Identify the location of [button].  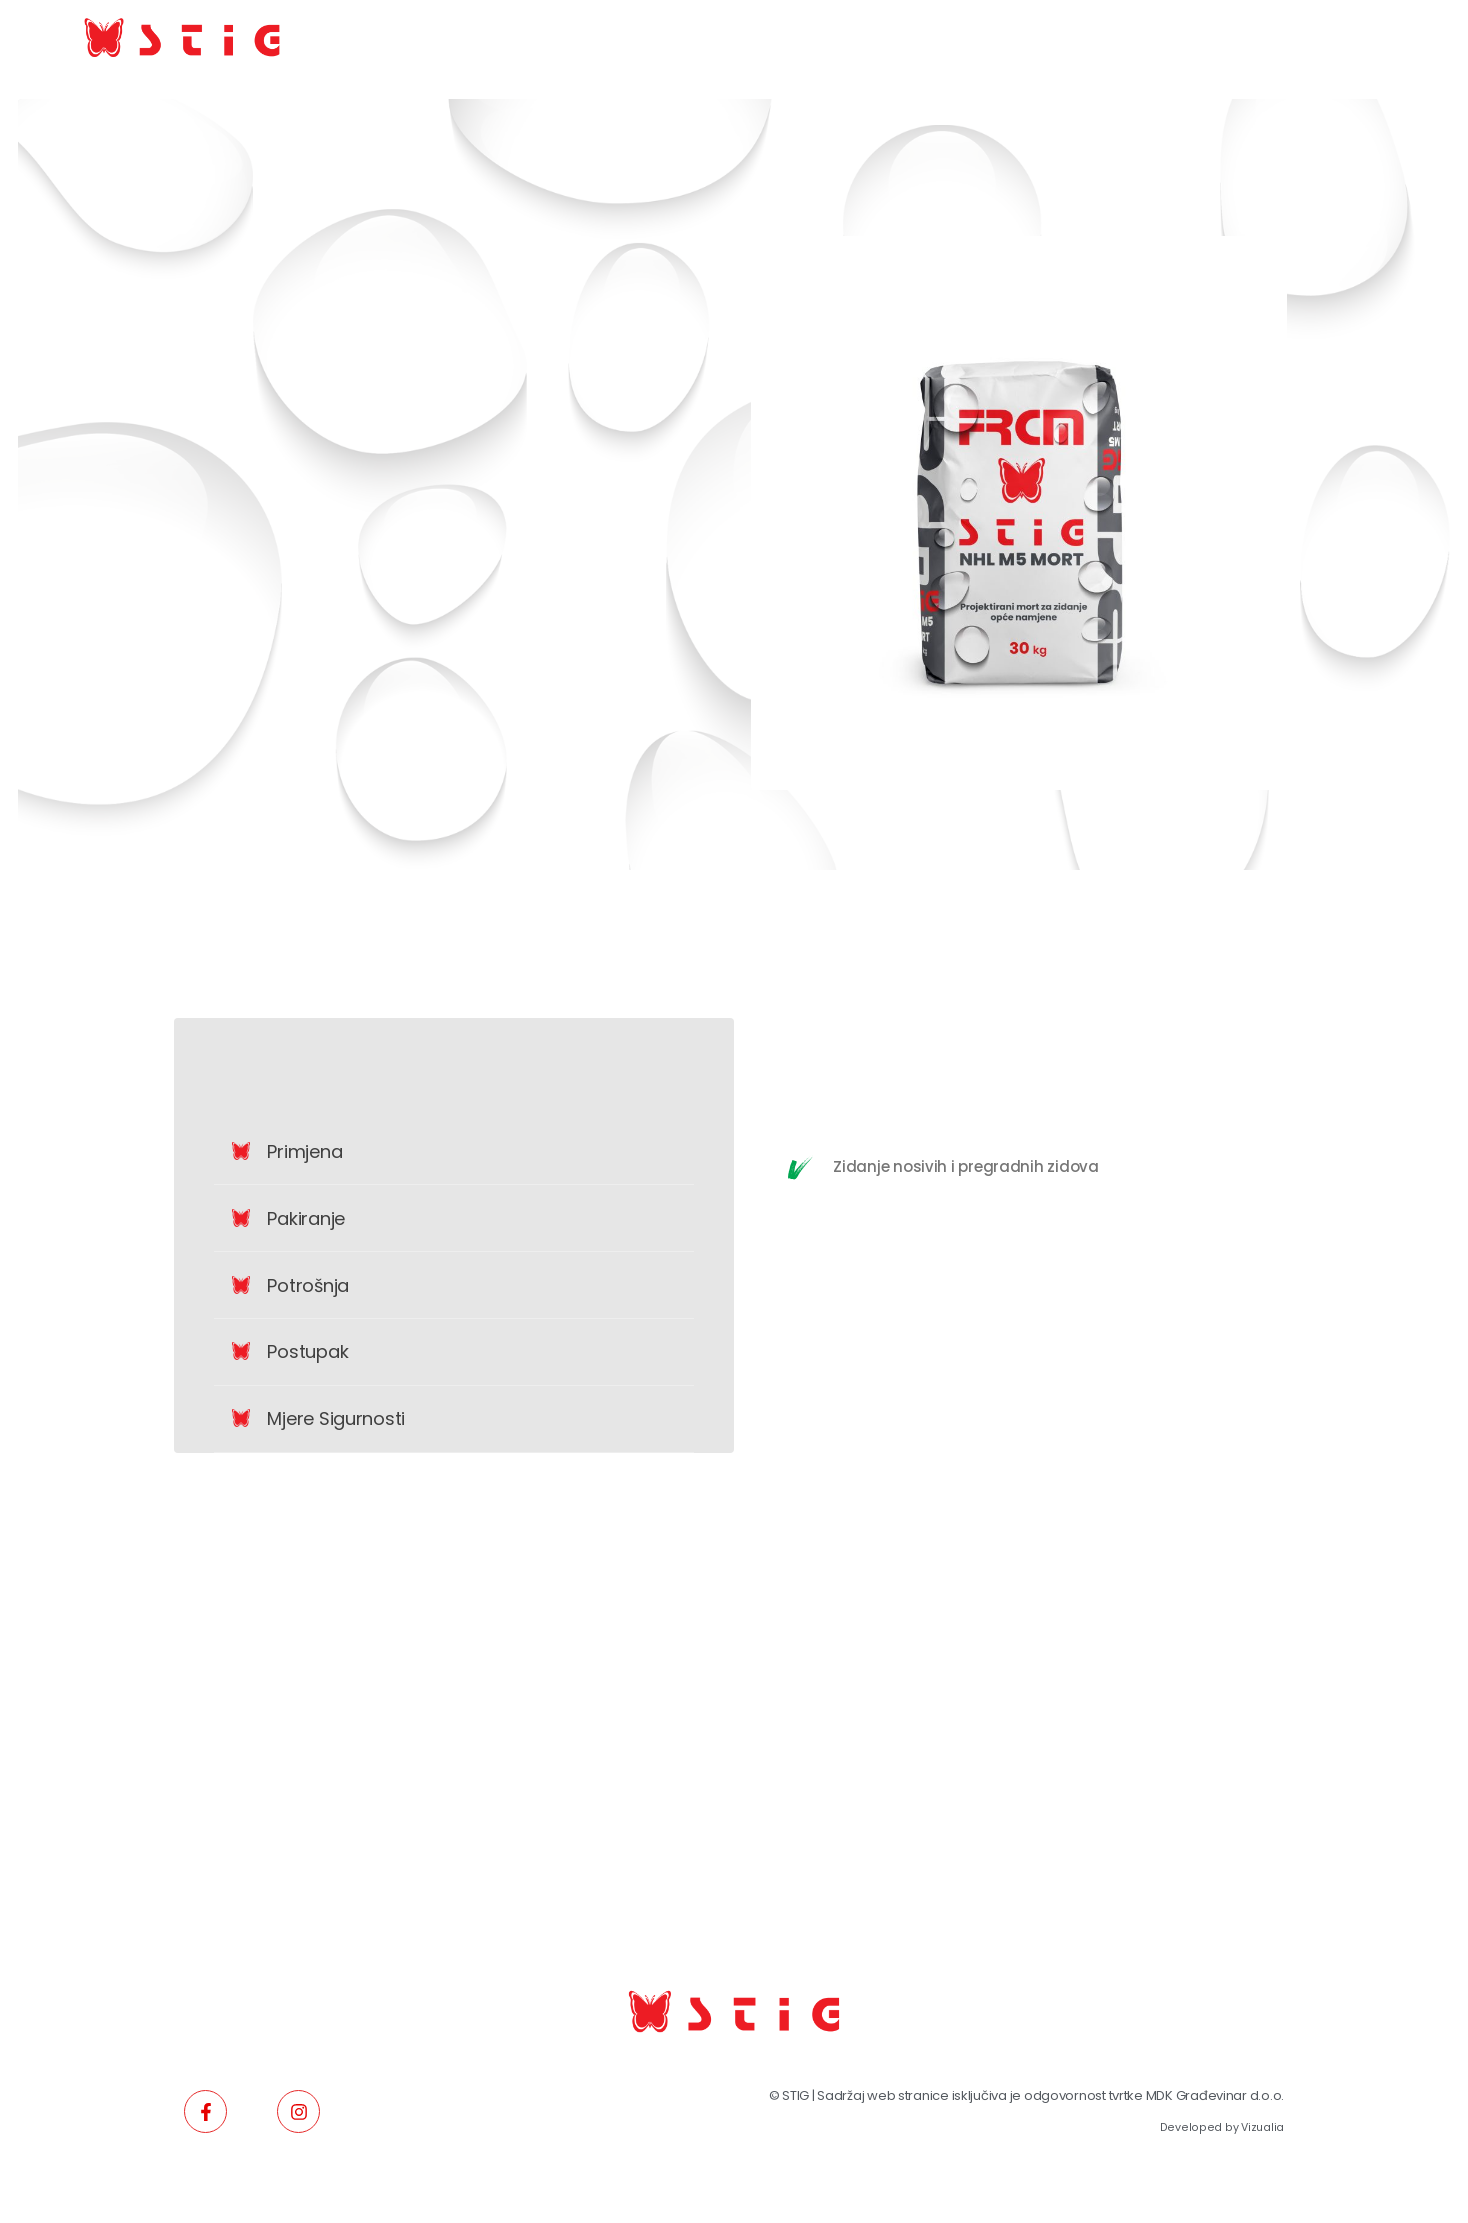
(454, 1152).